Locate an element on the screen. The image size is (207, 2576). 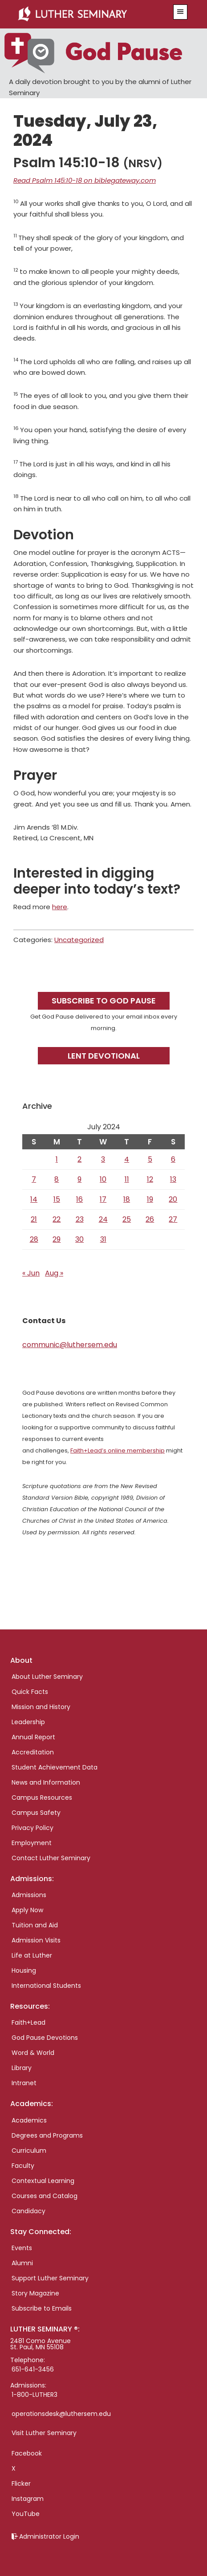
Uncategorized is located at coordinates (79, 939).